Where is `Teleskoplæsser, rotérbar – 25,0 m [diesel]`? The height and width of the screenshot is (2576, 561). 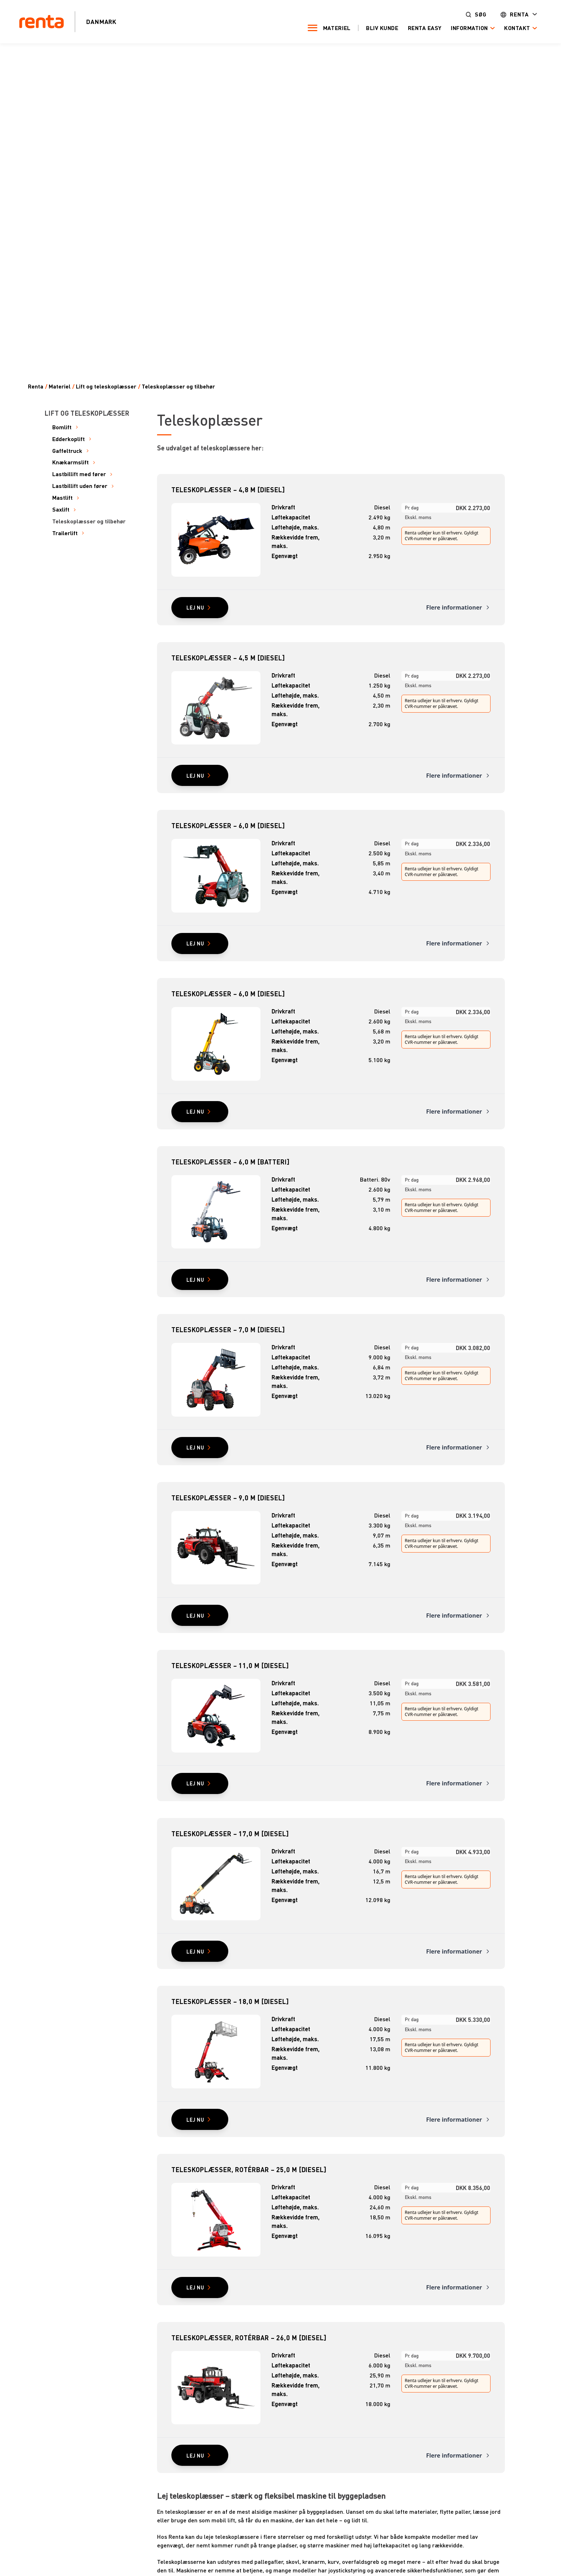
Teleskoplæsser, rotérbar – 25,0 m [diesel] is located at coordinates (249, 2169).